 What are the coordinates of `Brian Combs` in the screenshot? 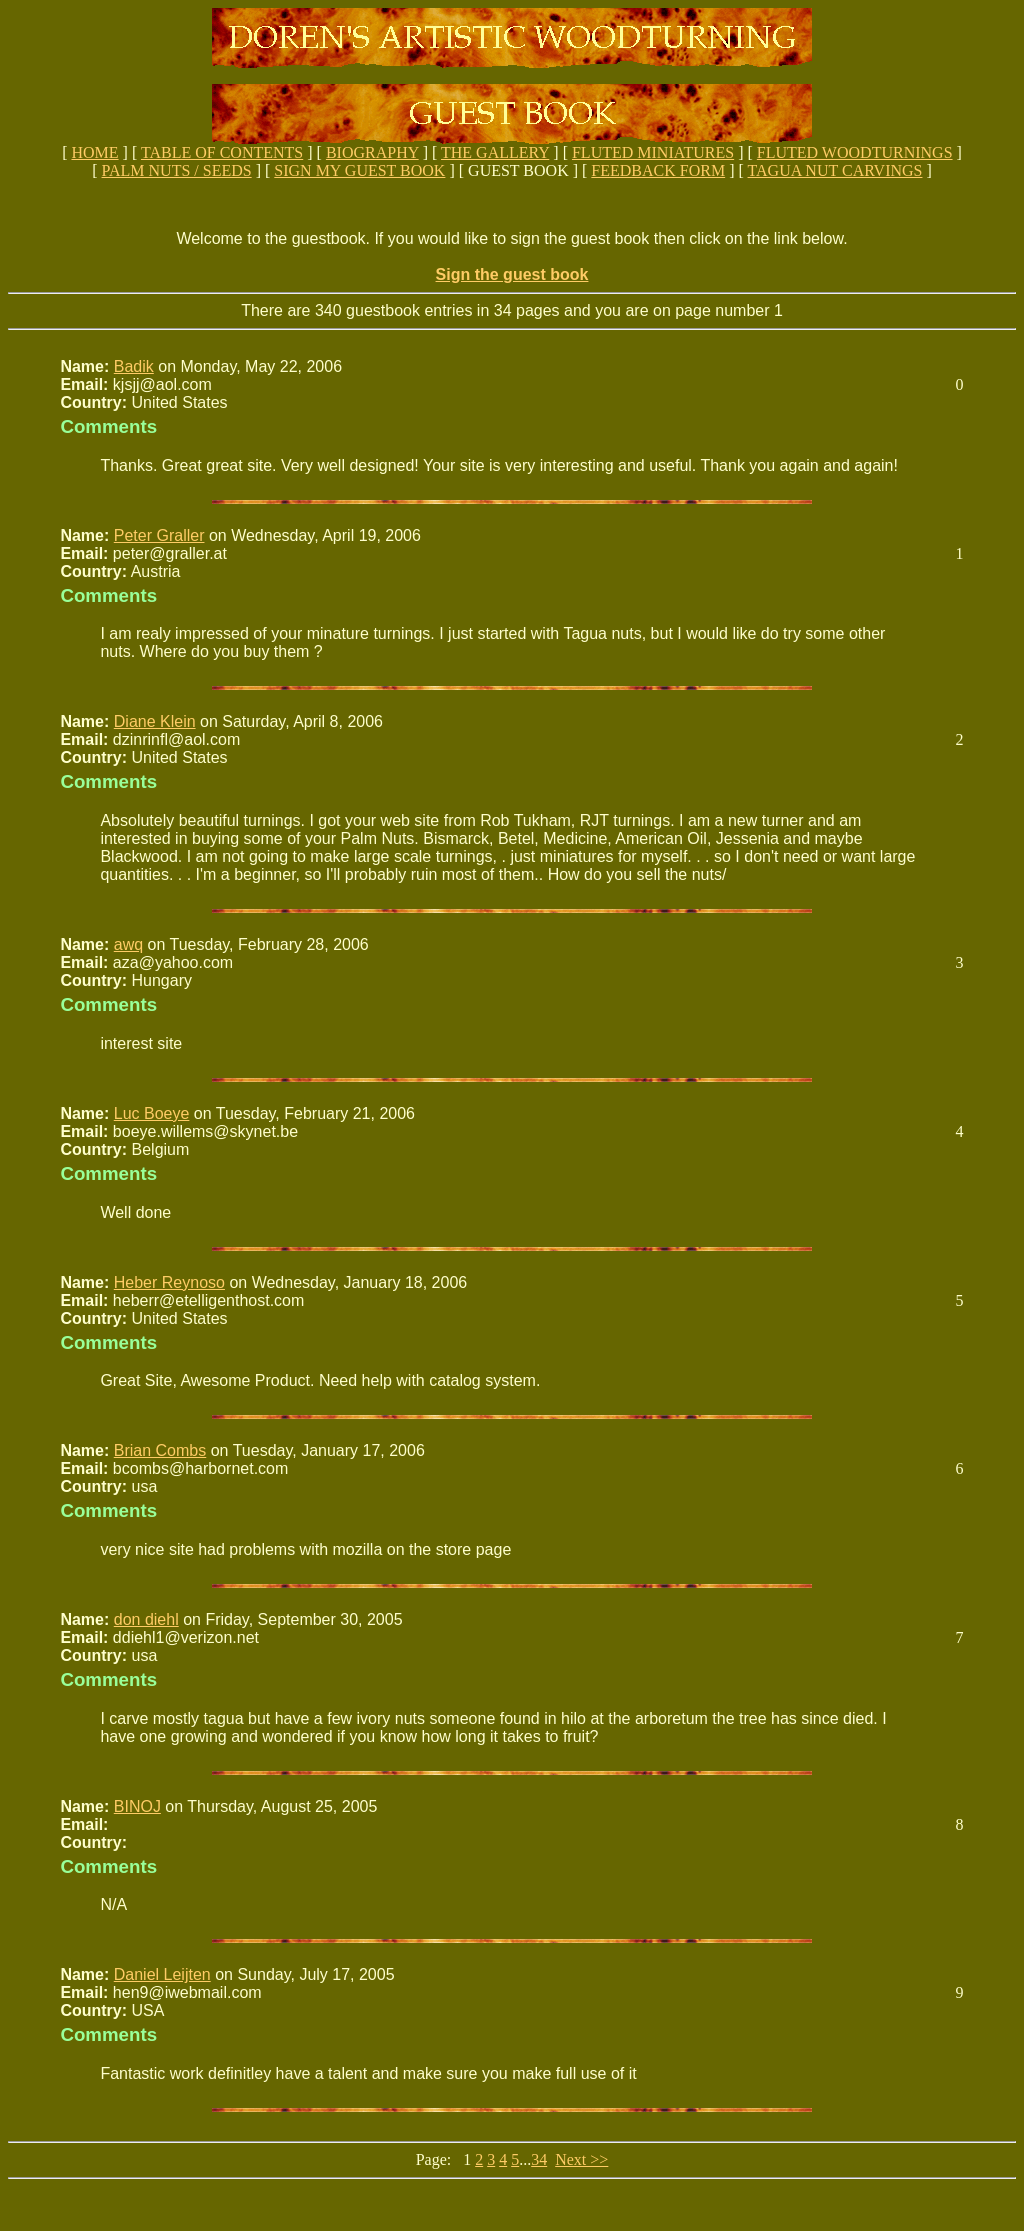 It's located at (160, 1450).